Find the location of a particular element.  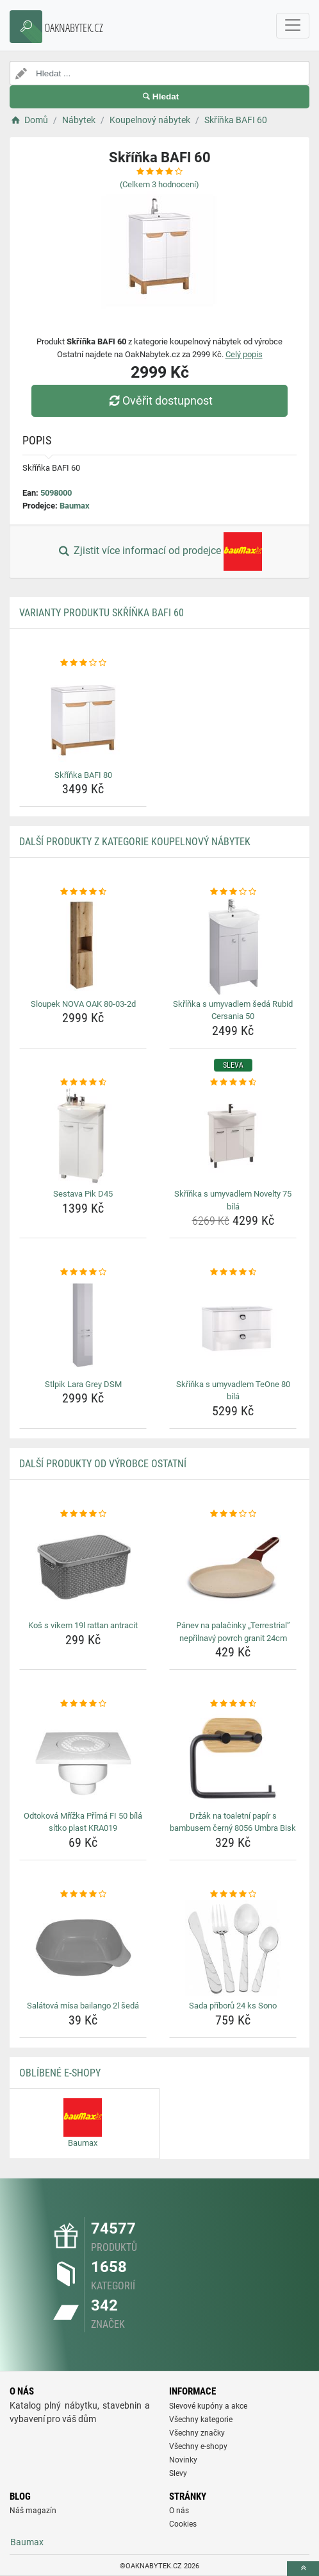

Další produkty z kategorie Koupelnový nábytek is located at coordinates (134, 842).